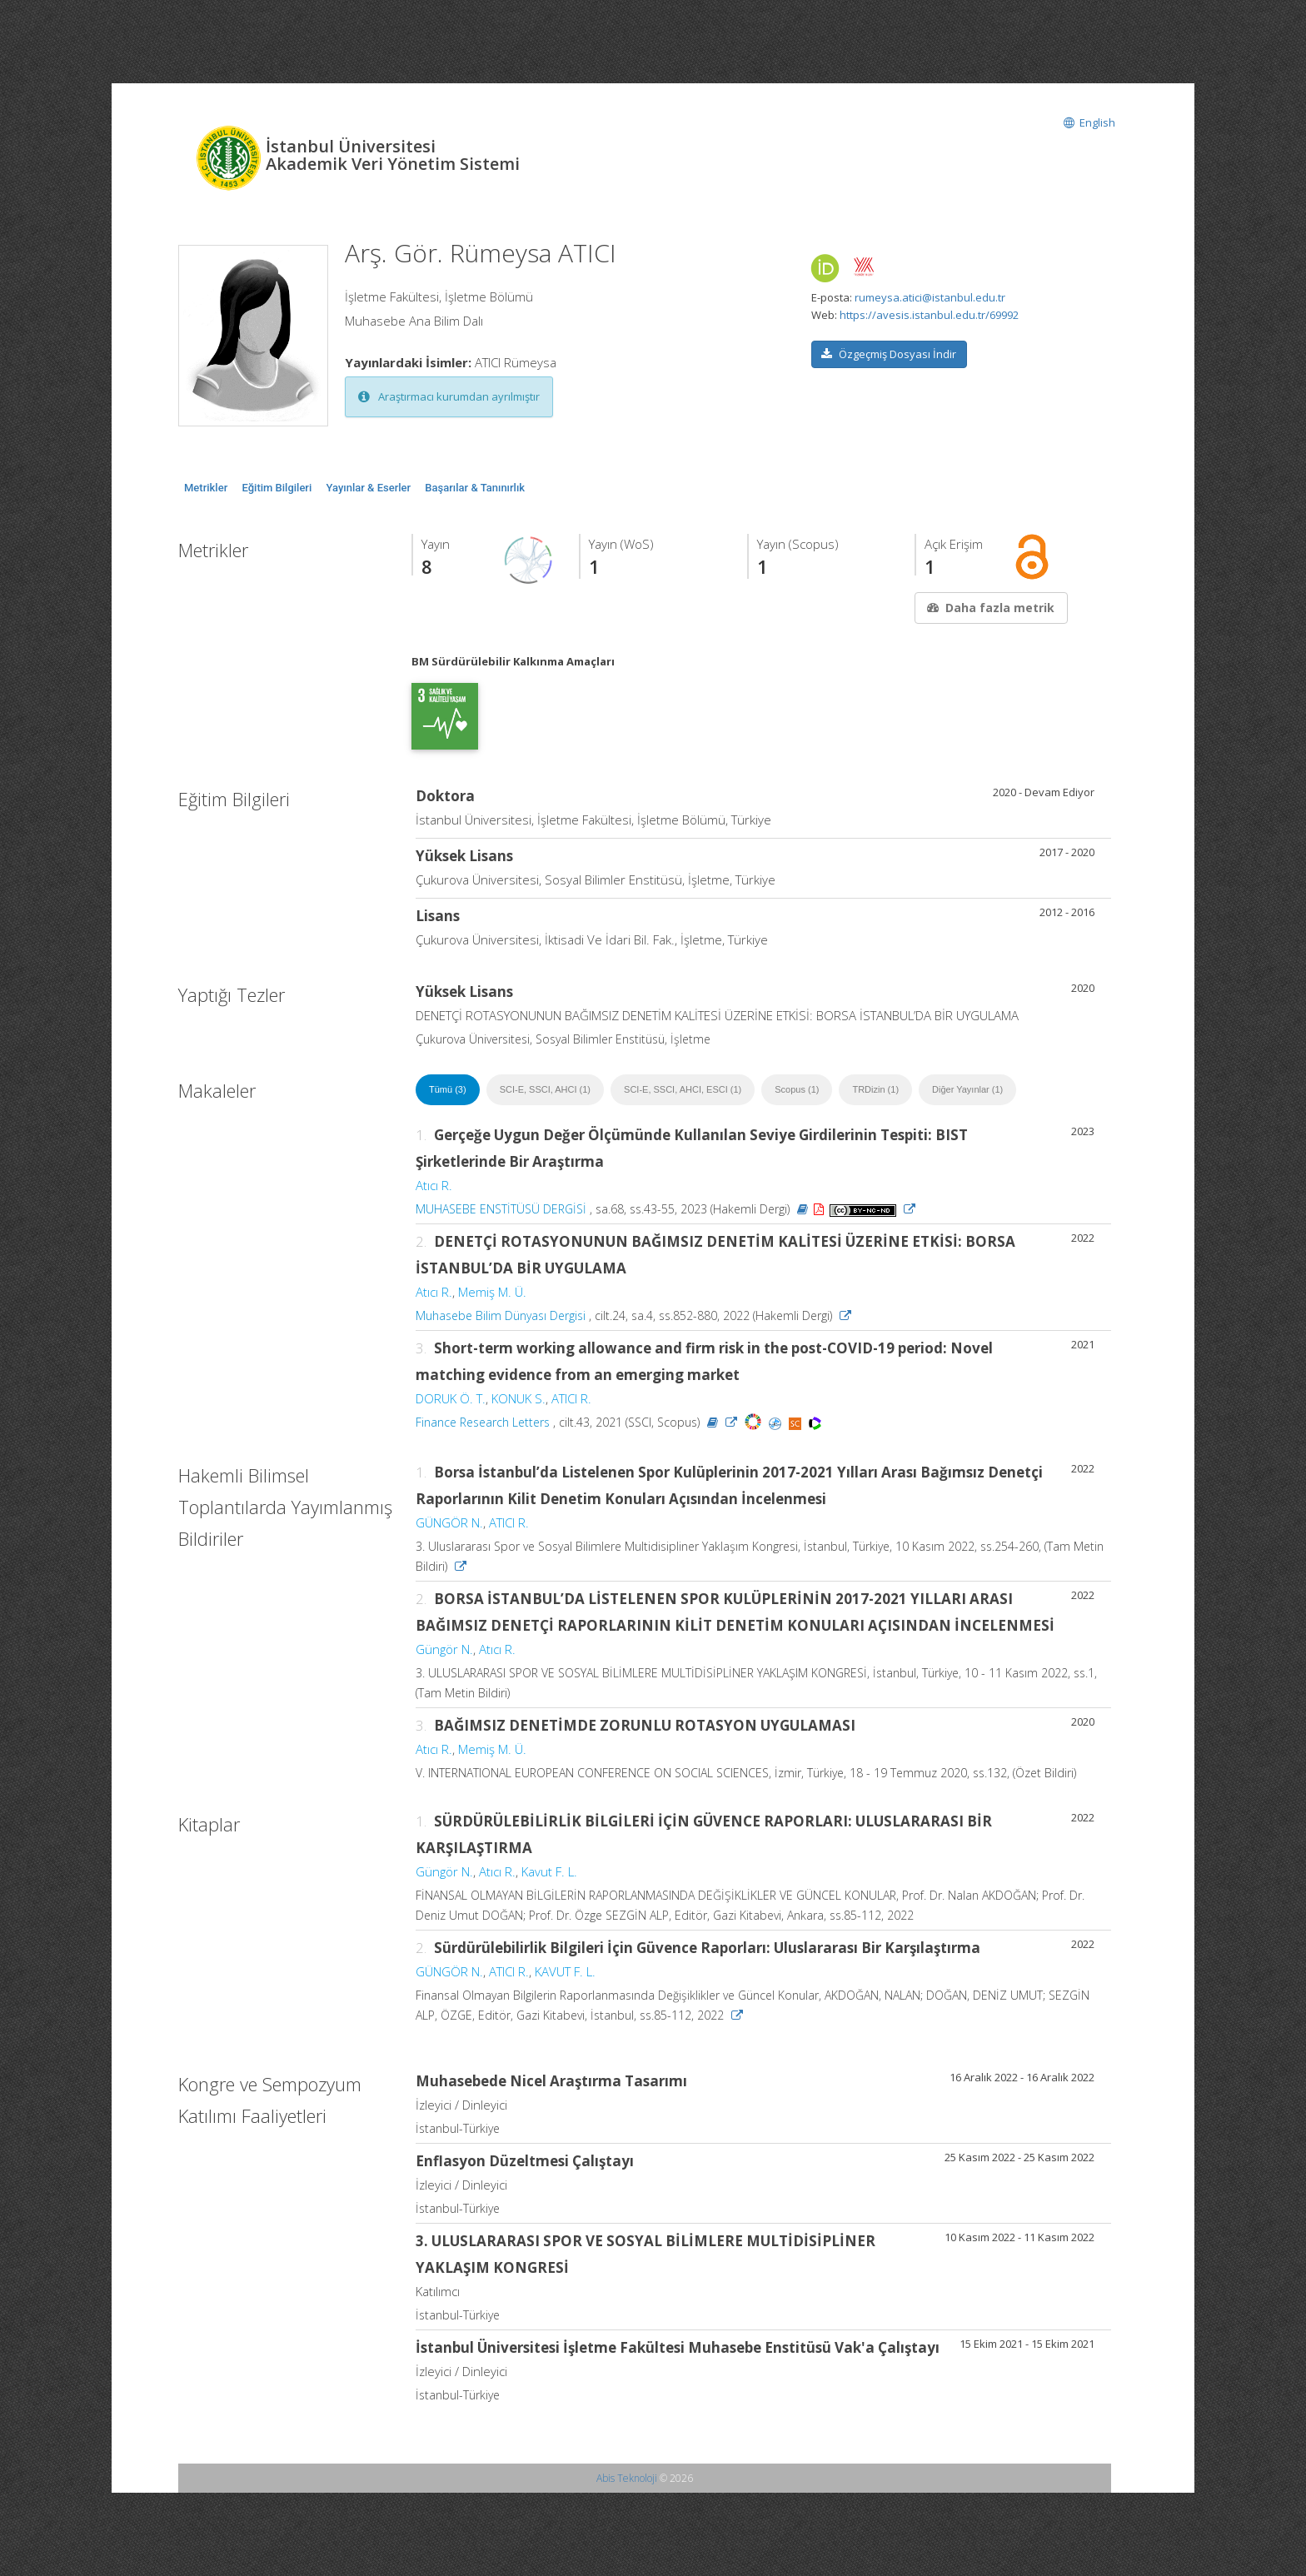  I want to click on Memiş M. Ü., so click(492, 1291).